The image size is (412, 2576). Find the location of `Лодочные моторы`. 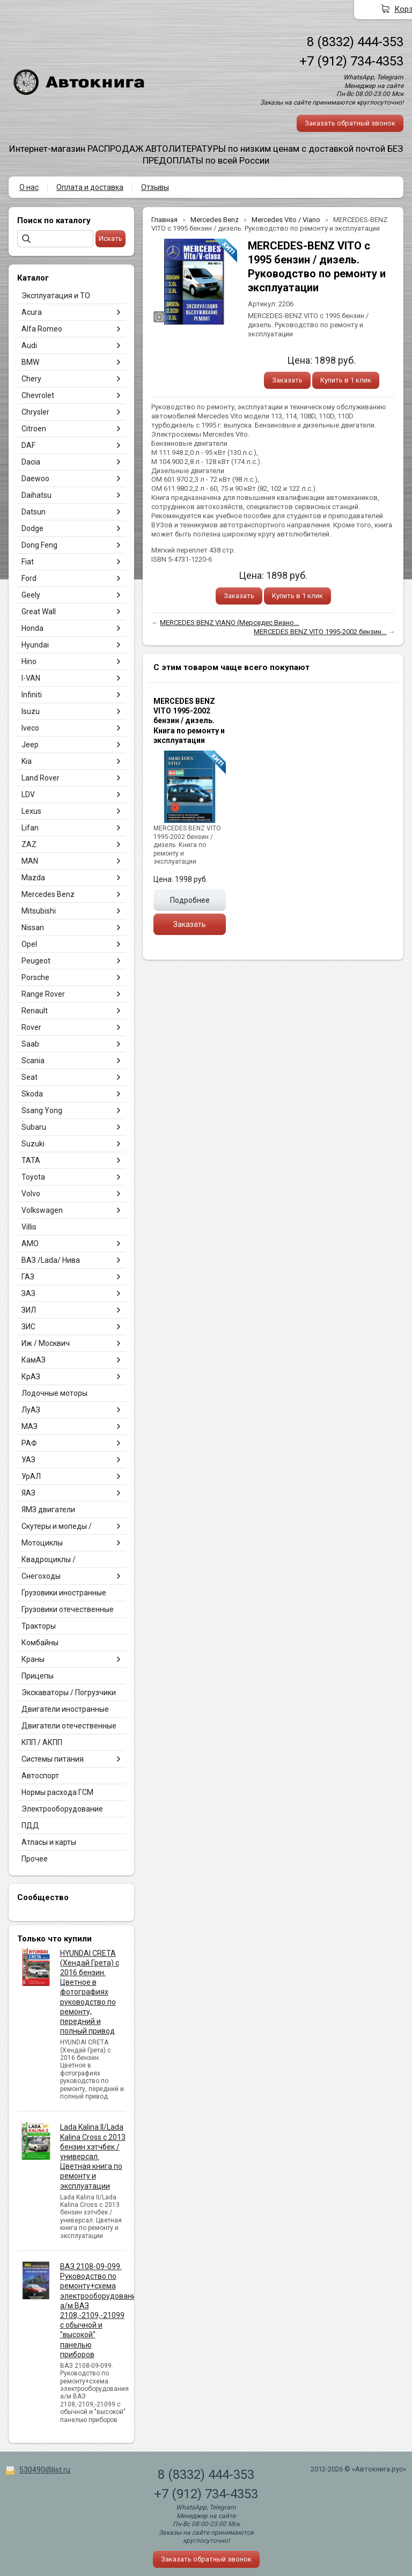

Лодочные моторы is located at coordinates (54, 1393).